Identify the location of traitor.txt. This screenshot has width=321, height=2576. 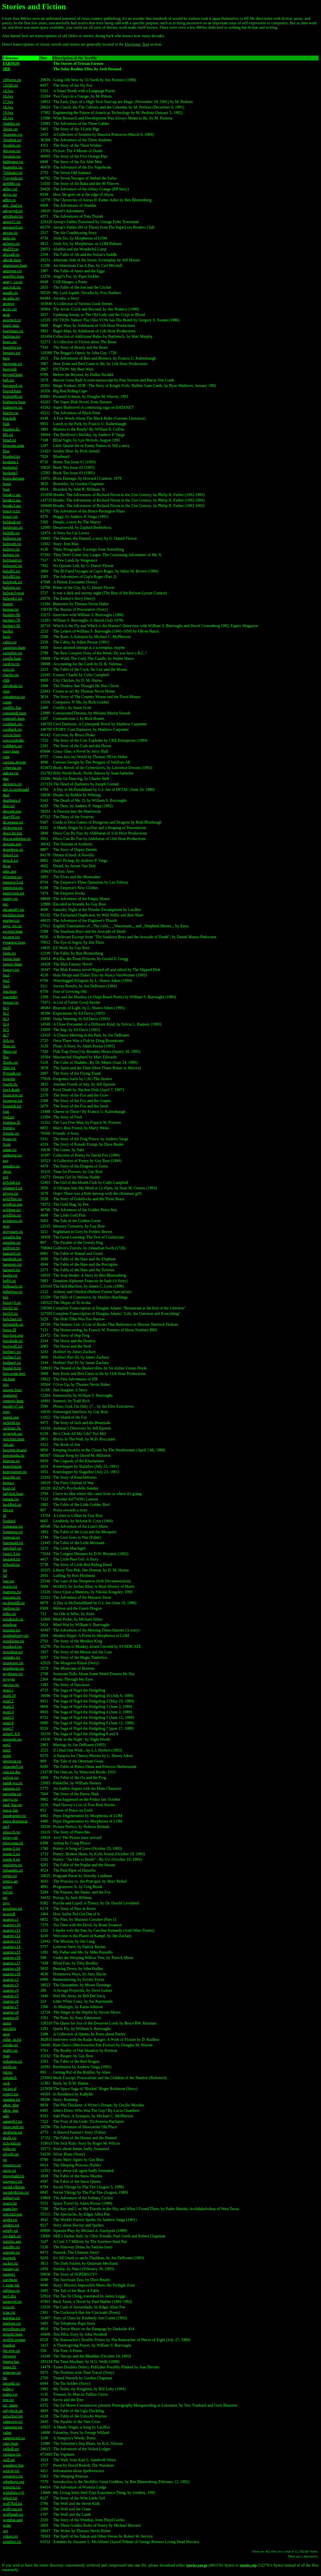
(10, 2394).